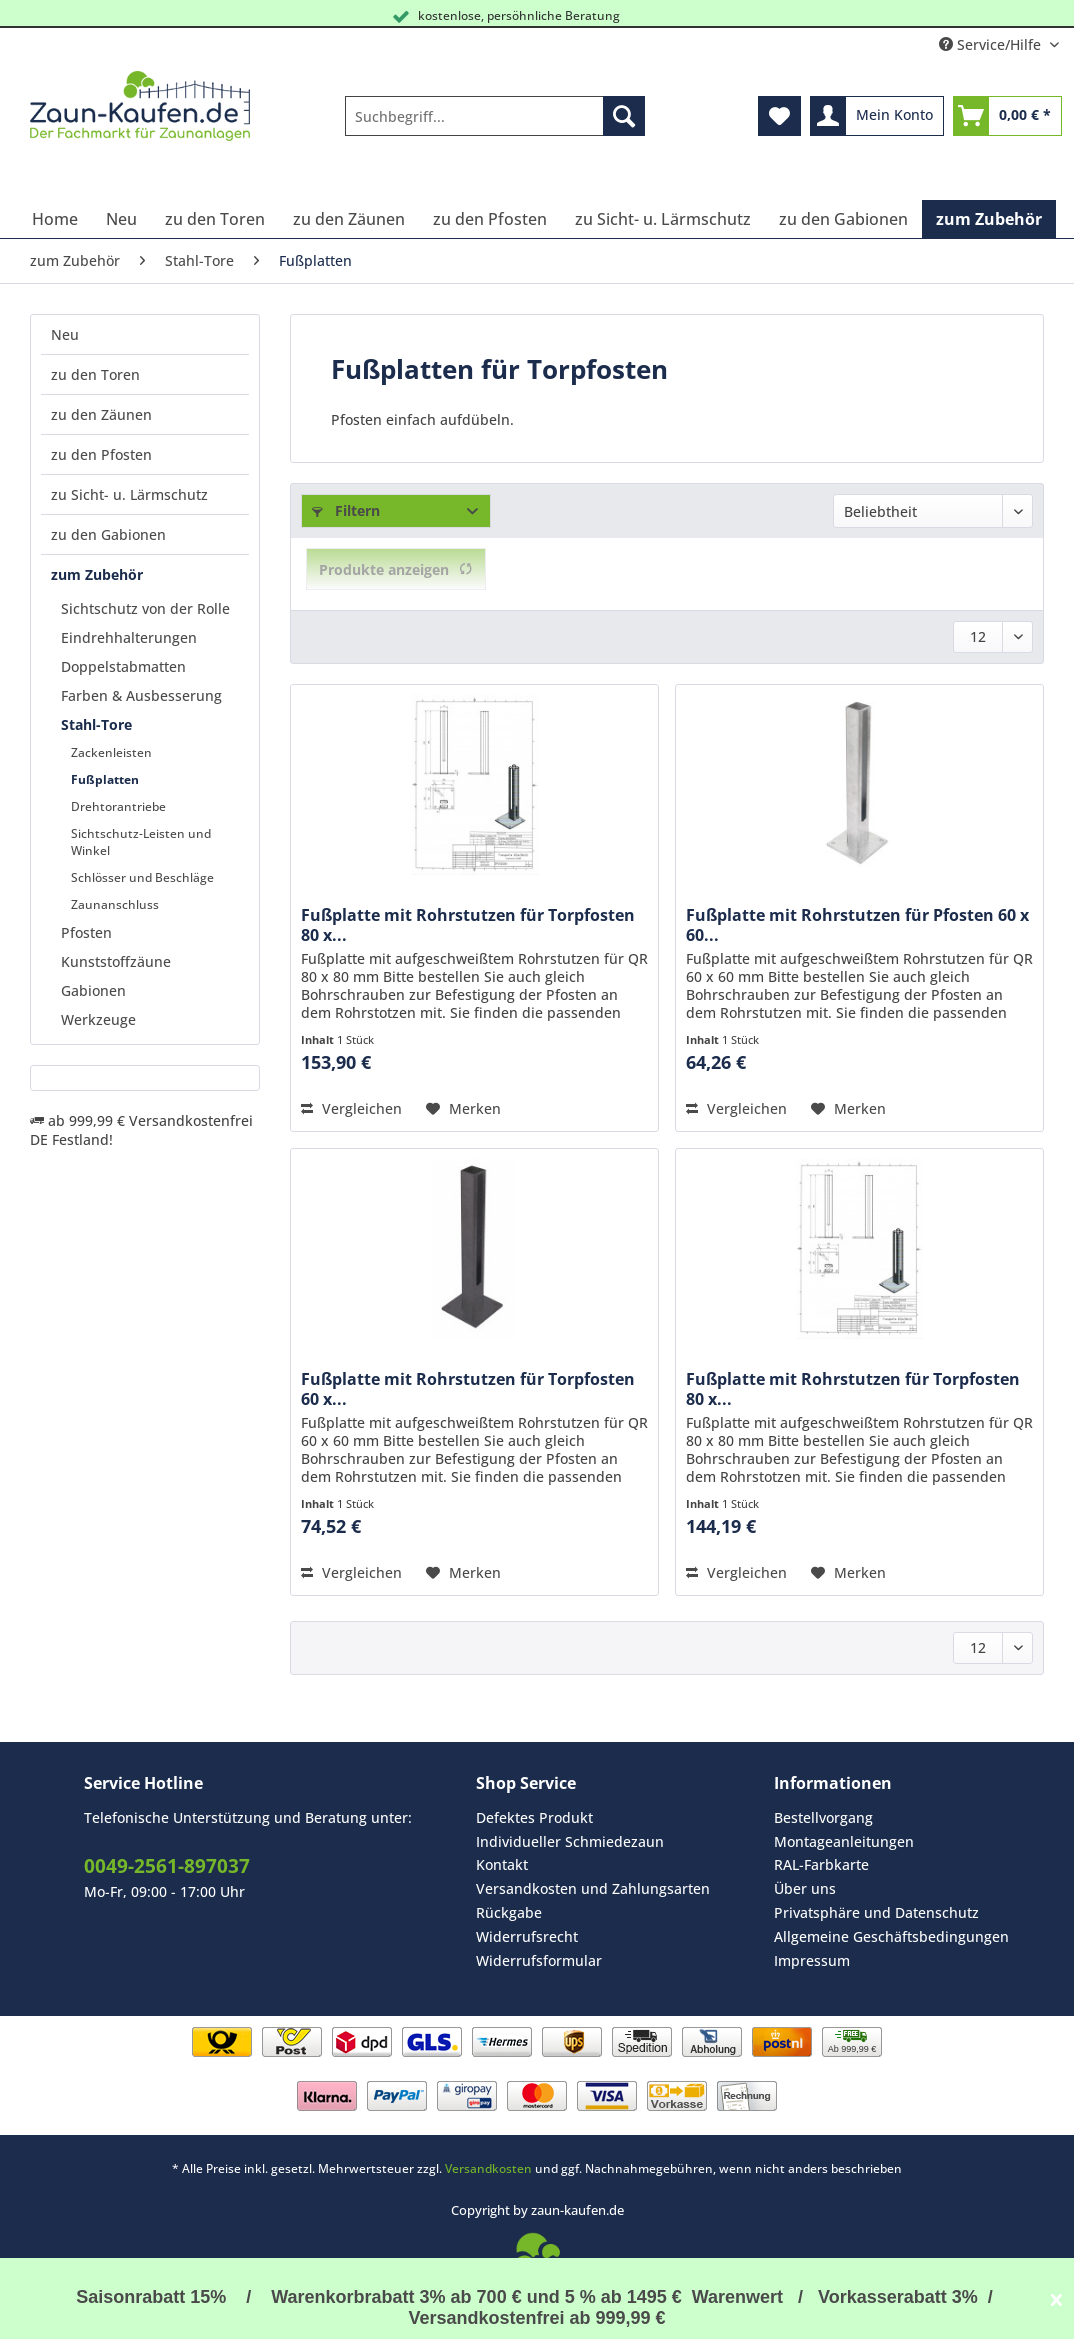 This screenshot has width=1074, height=2339. What do you see at coordinates (509, 1912) in the screenshot?
I see `Rückgabe` at bounding box center [509, 1912].